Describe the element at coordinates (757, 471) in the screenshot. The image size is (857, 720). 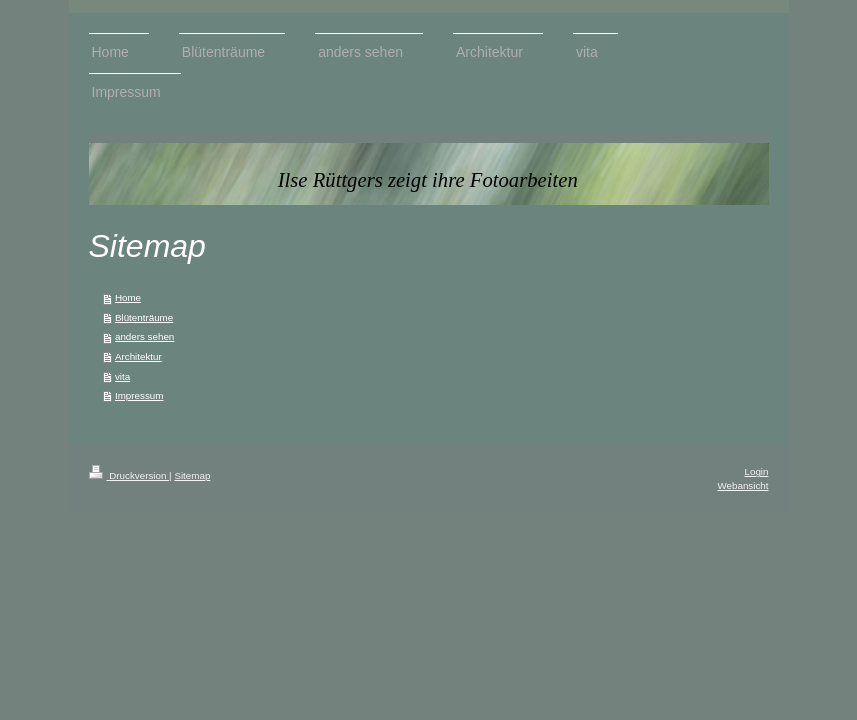
I see `Login` at that location.